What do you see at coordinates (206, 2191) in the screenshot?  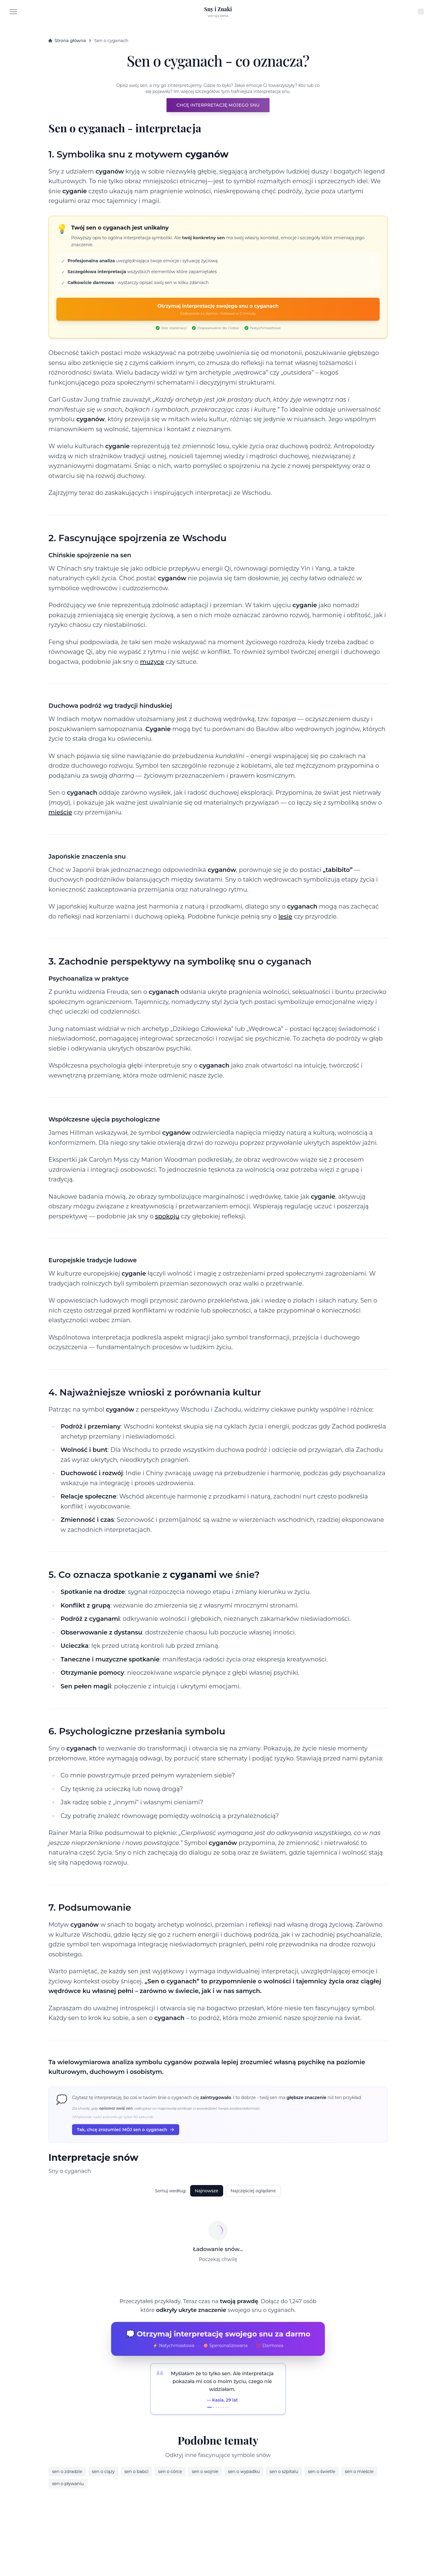 I see `Najnowsze` at bounding box center [206, 2191].